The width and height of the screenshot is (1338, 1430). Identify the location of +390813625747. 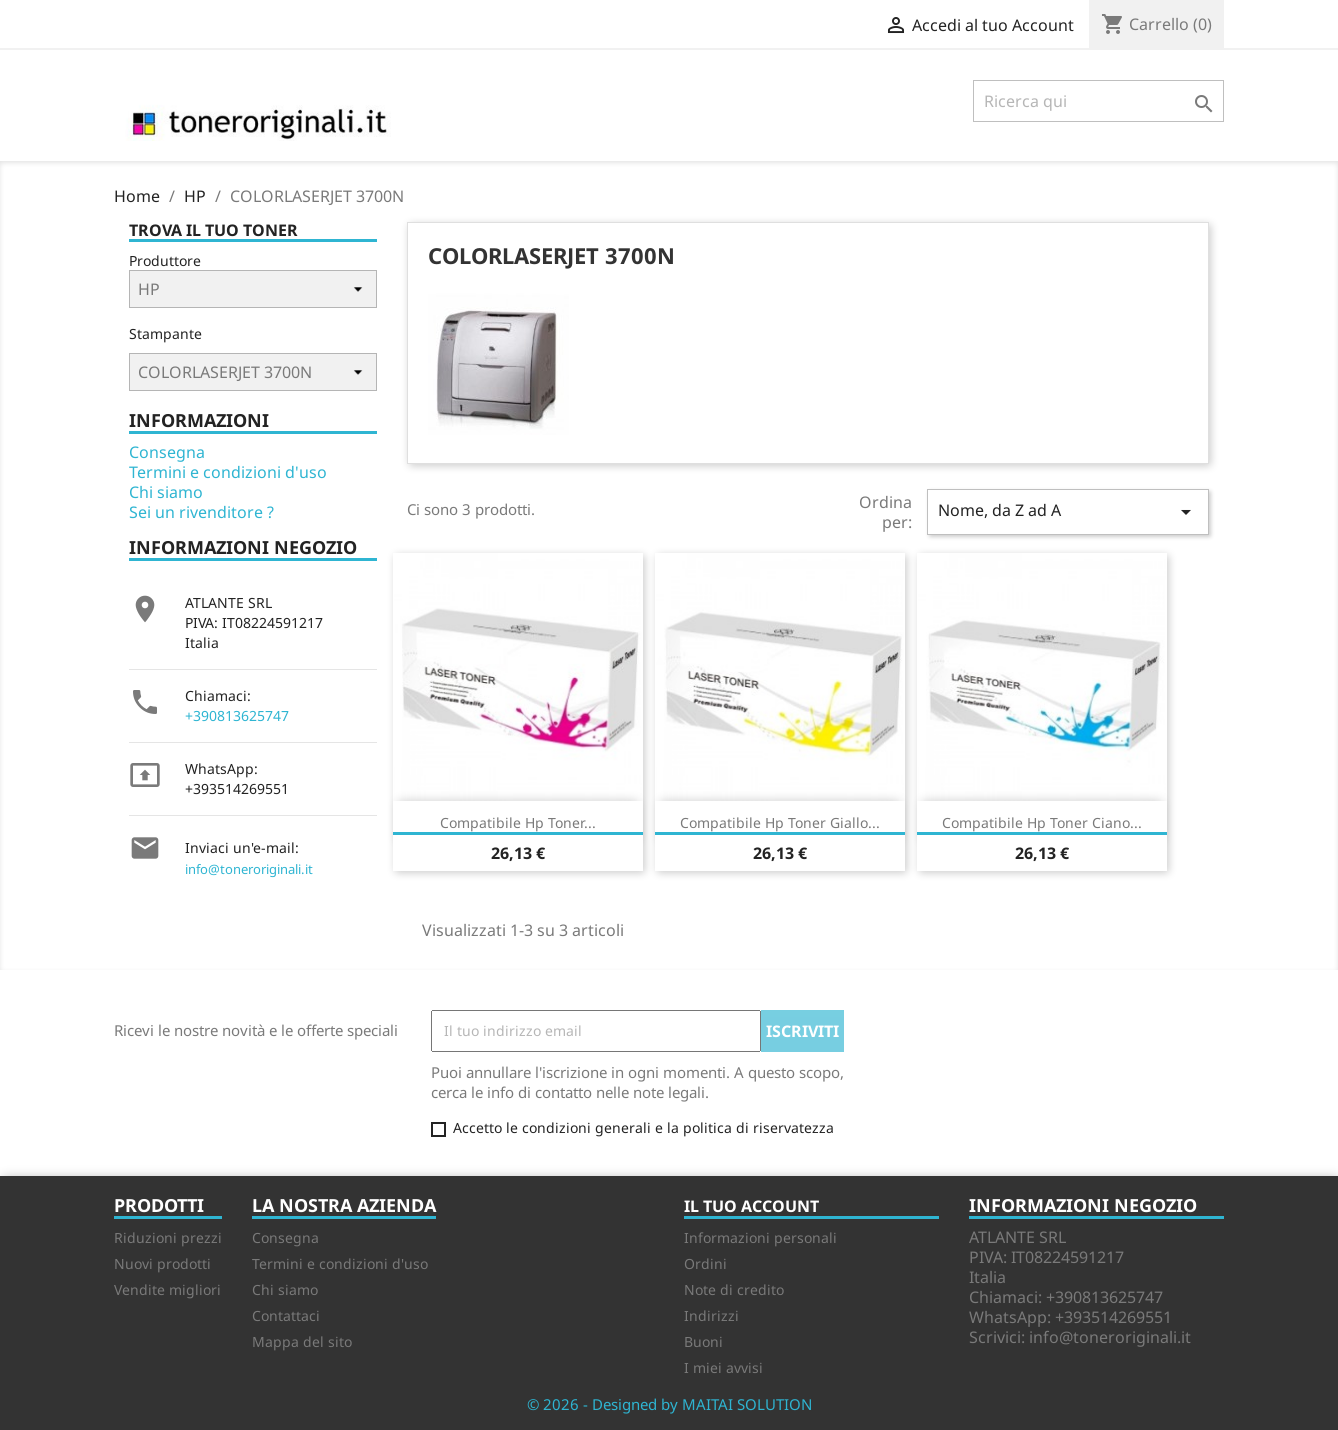
(237, 715).